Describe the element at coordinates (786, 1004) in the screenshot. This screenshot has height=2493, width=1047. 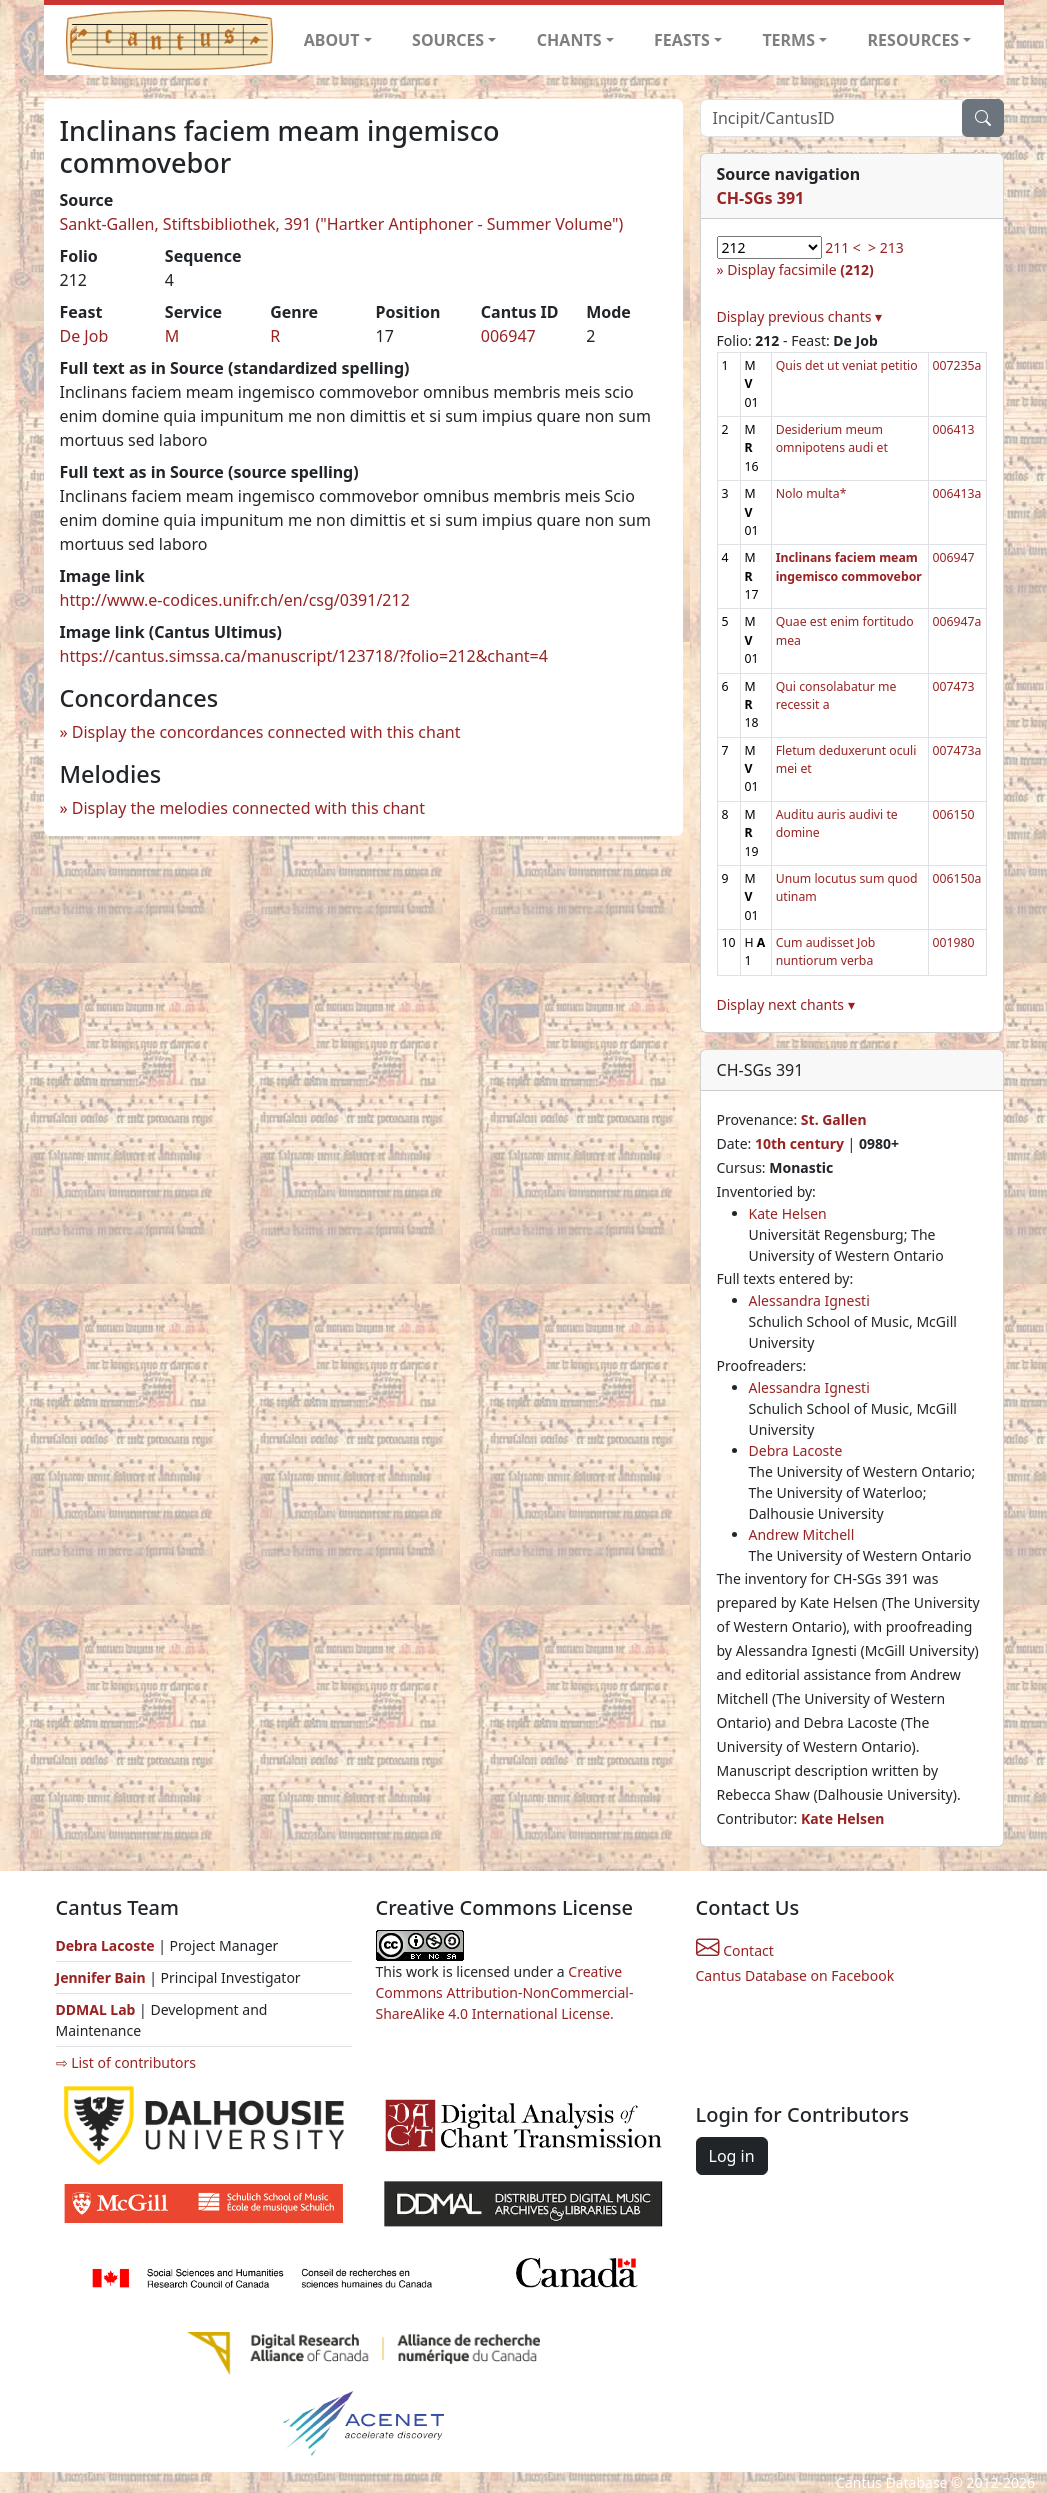
I see `Display next chants ▾` at that location.